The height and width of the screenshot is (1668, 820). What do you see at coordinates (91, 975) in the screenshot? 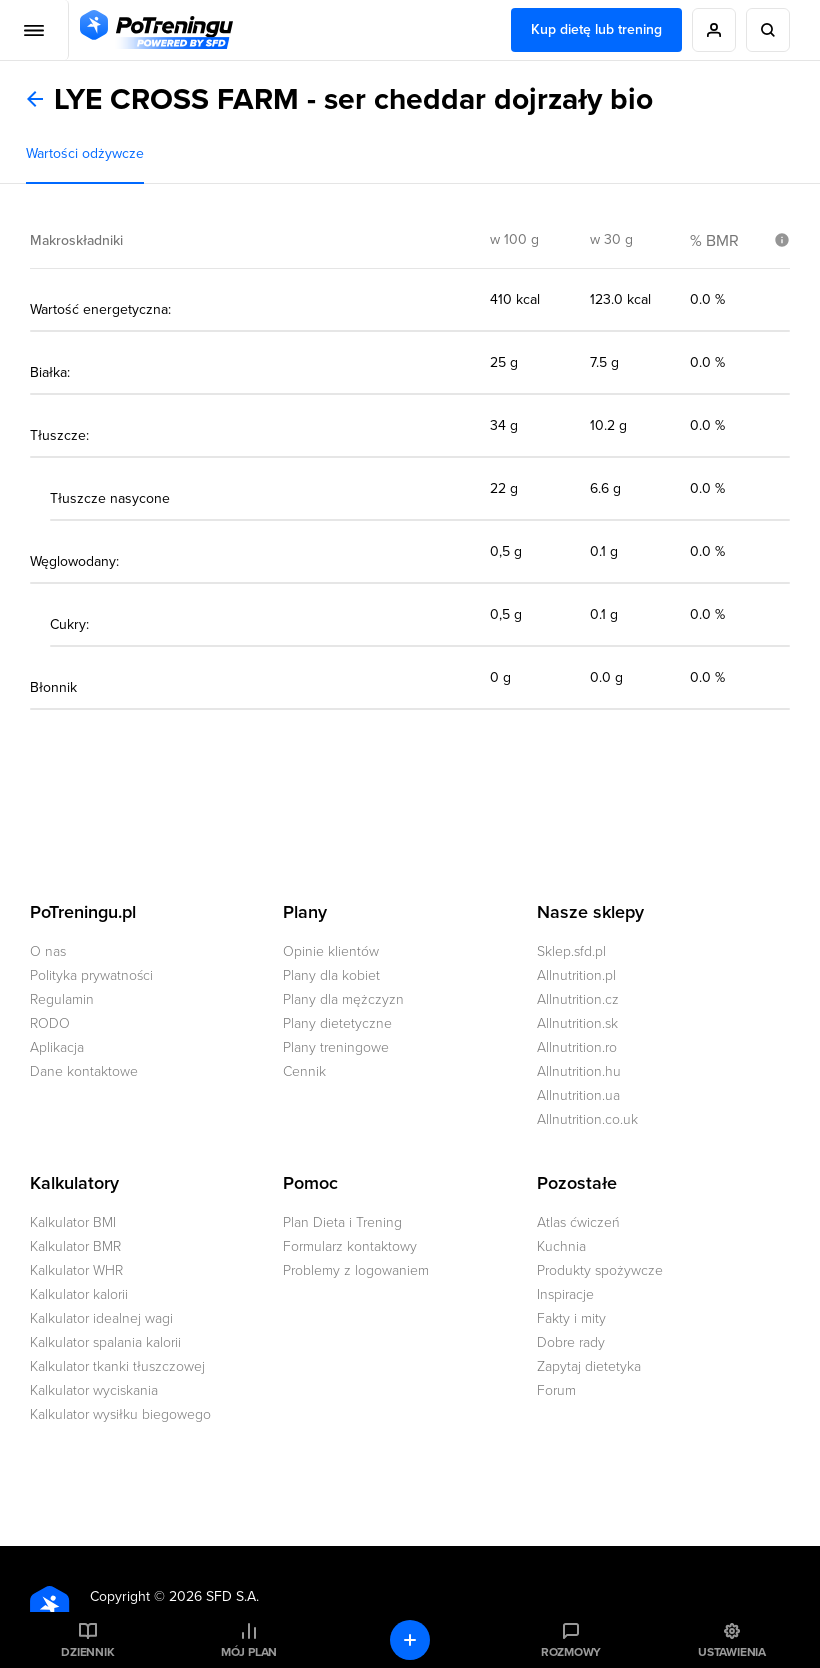
I see `Polityka prywatności` at bounding box center [91, 975].